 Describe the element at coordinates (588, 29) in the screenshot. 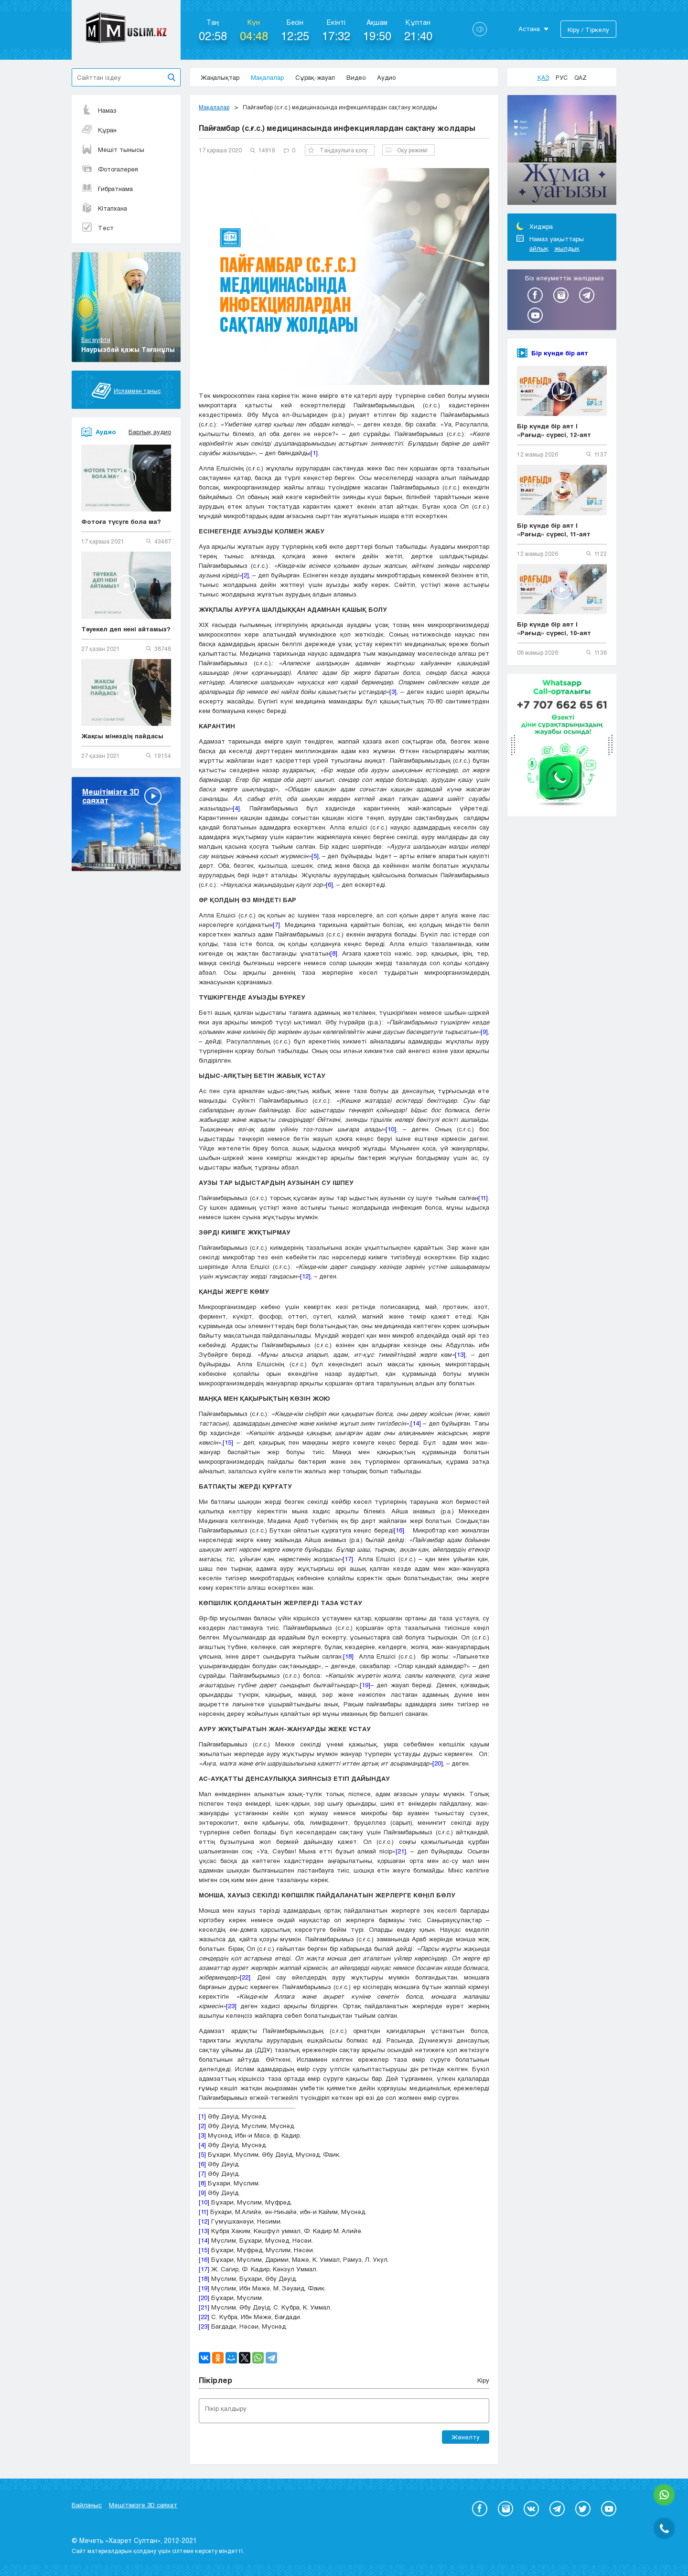

I see `Кіру / Тіркелу` at that location.